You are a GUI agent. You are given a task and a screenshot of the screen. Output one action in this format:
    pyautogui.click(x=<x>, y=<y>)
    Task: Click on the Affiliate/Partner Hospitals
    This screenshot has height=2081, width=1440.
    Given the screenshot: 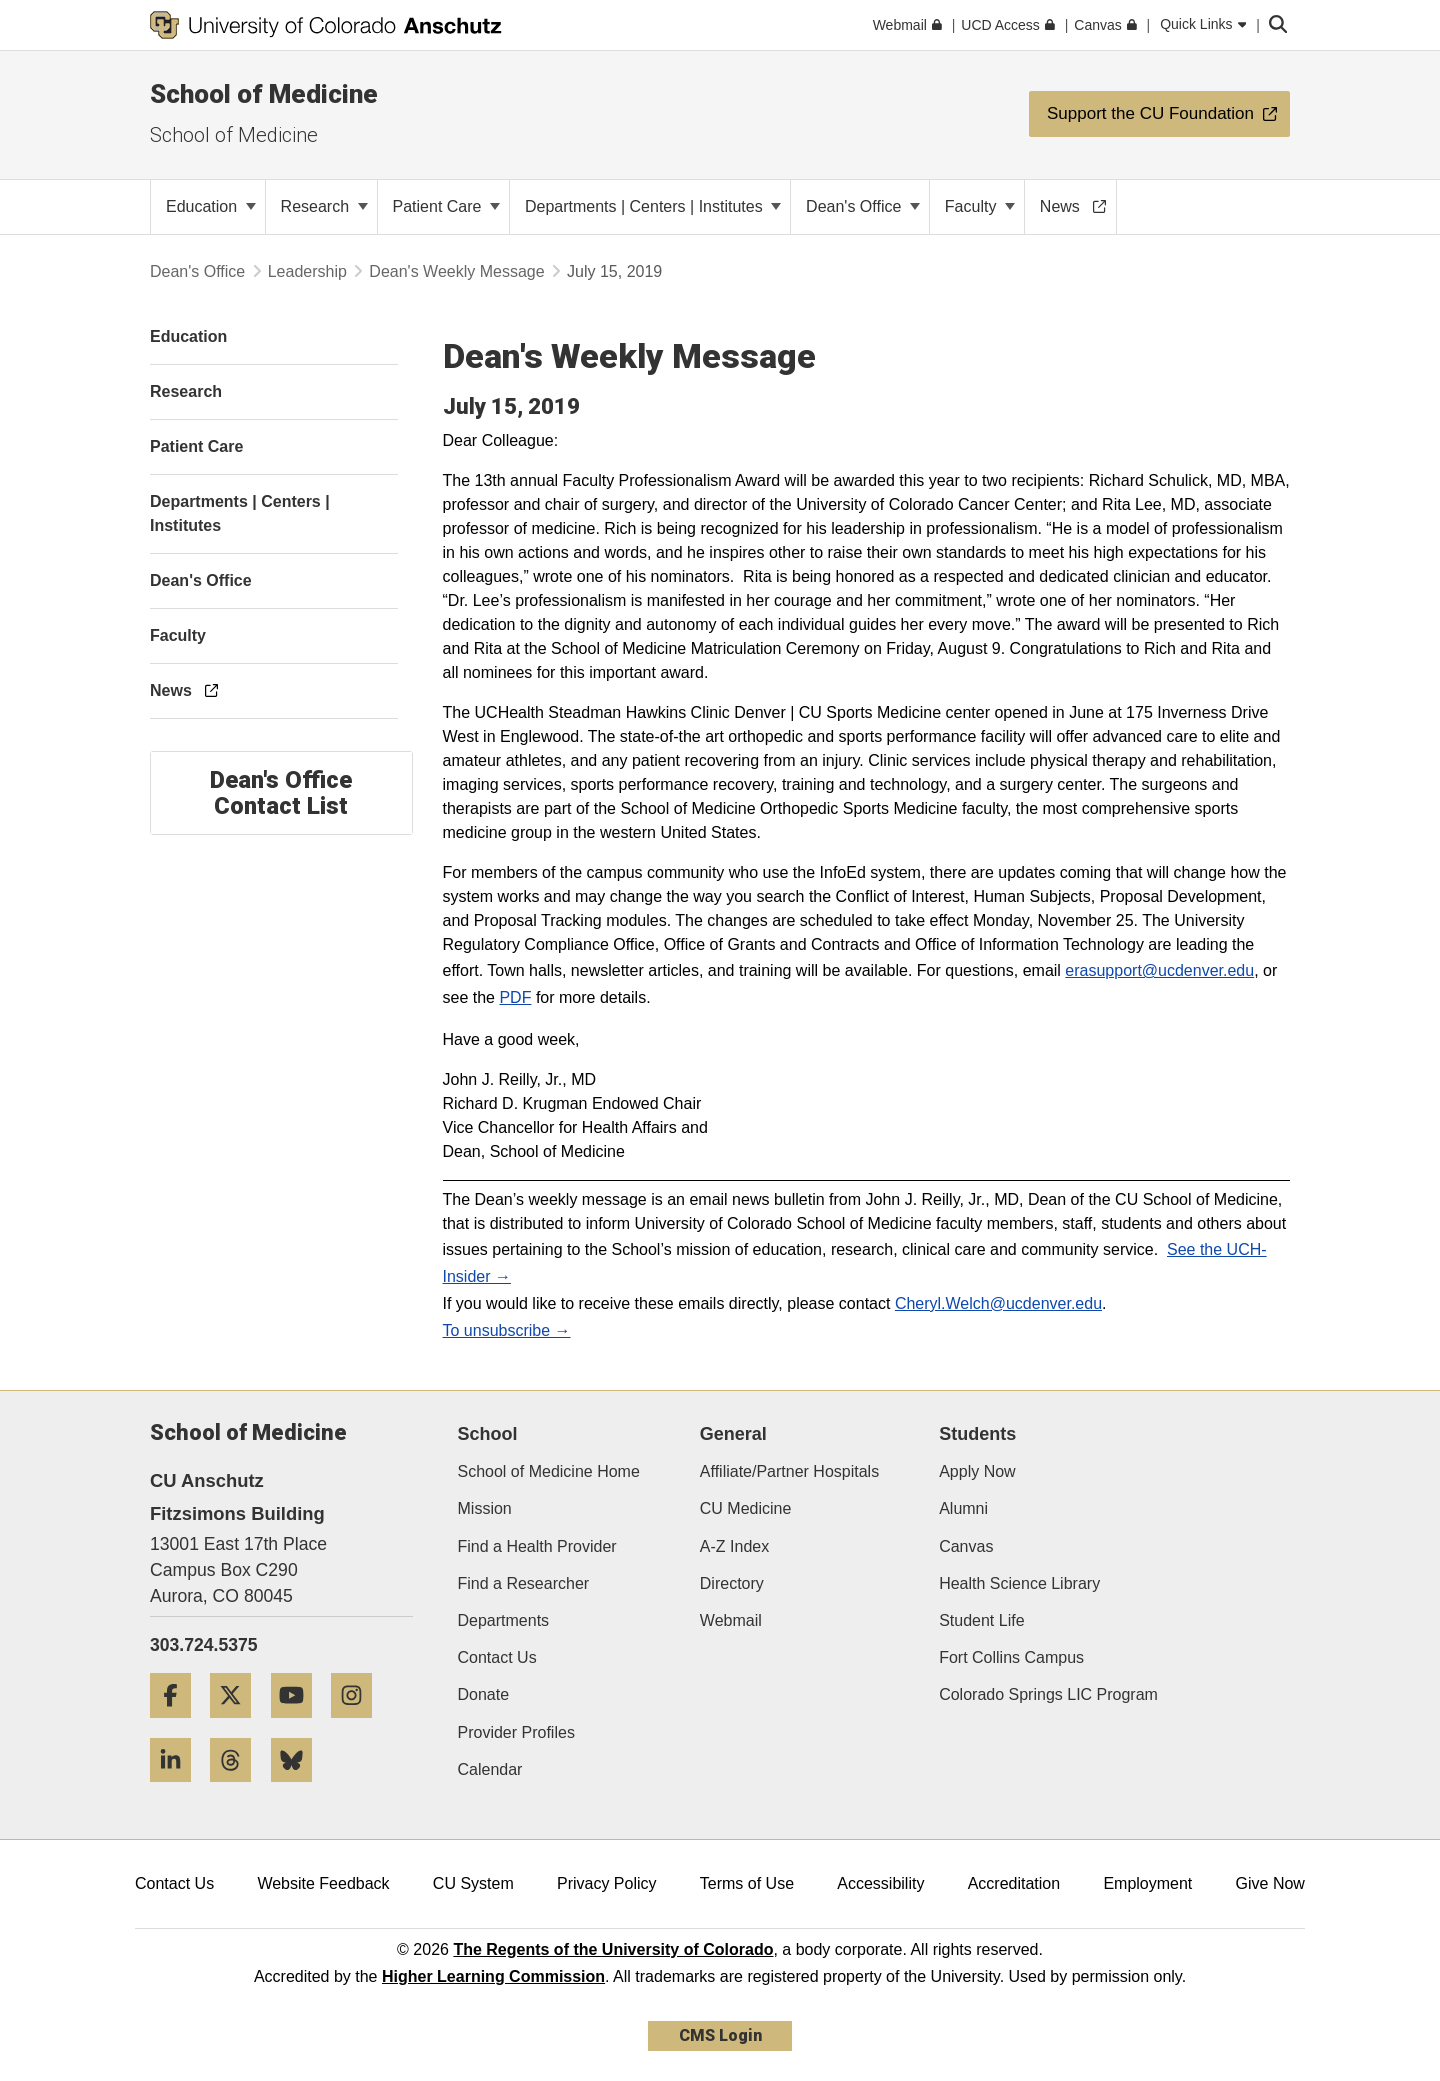 What is the action you would take?
    pyautogui.click(x=789, y=1471)
    